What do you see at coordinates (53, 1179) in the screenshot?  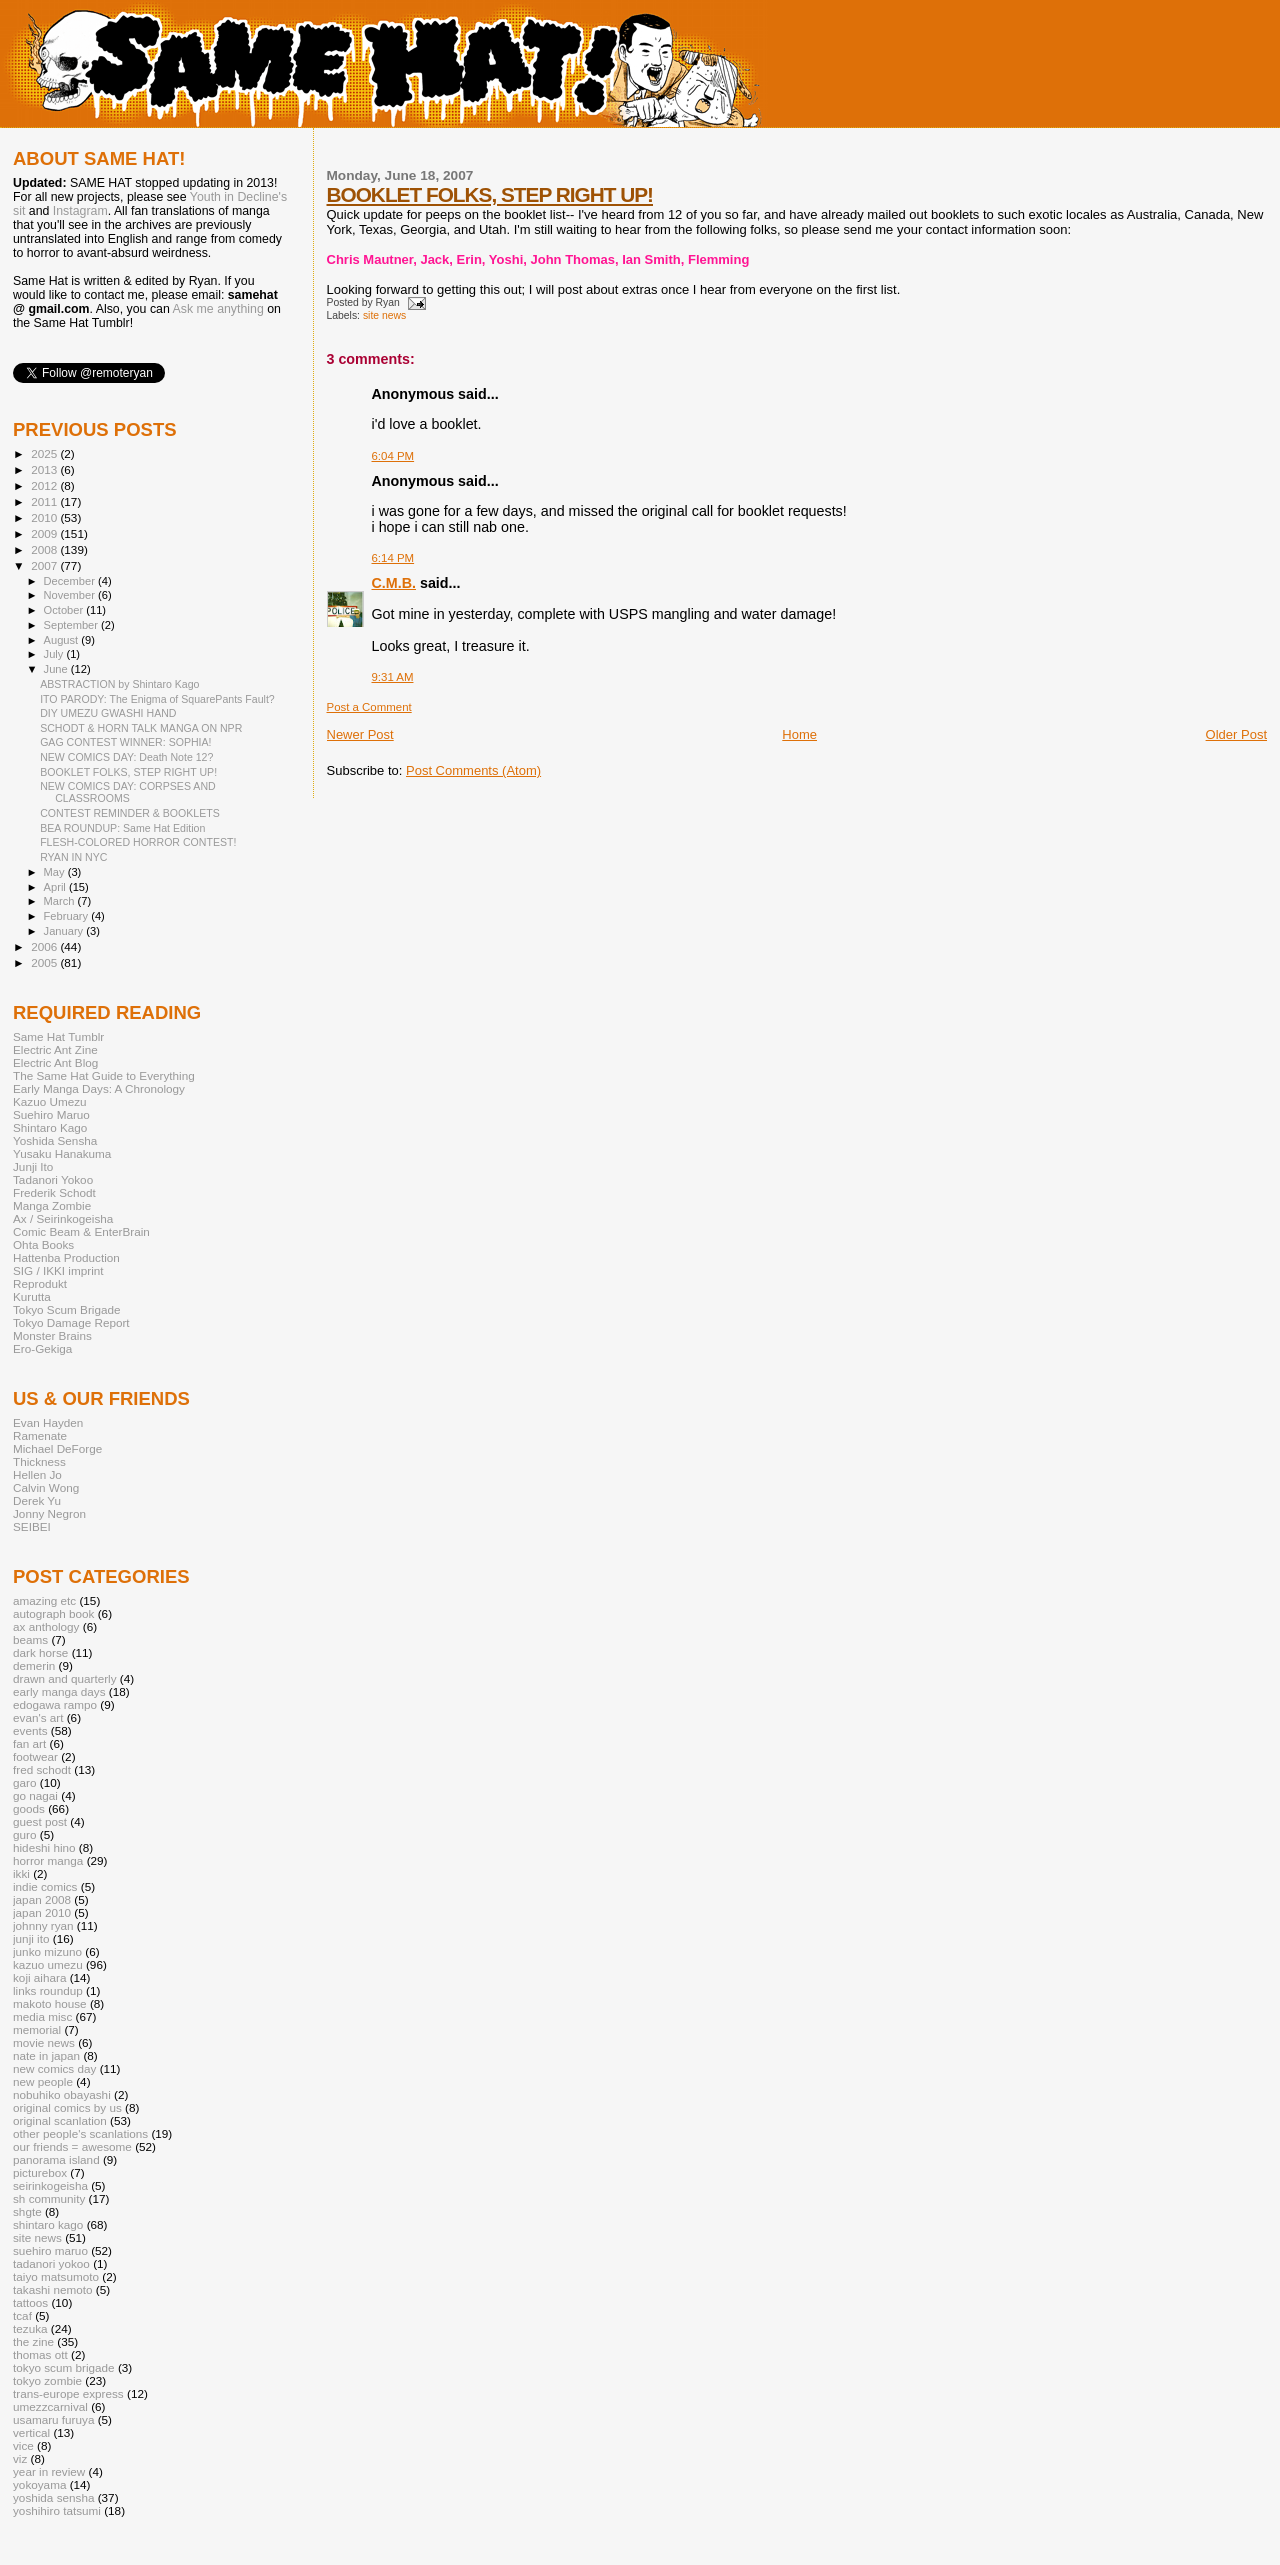 I see `Tadanori Yokoo` at bounding box center [53, 1179].